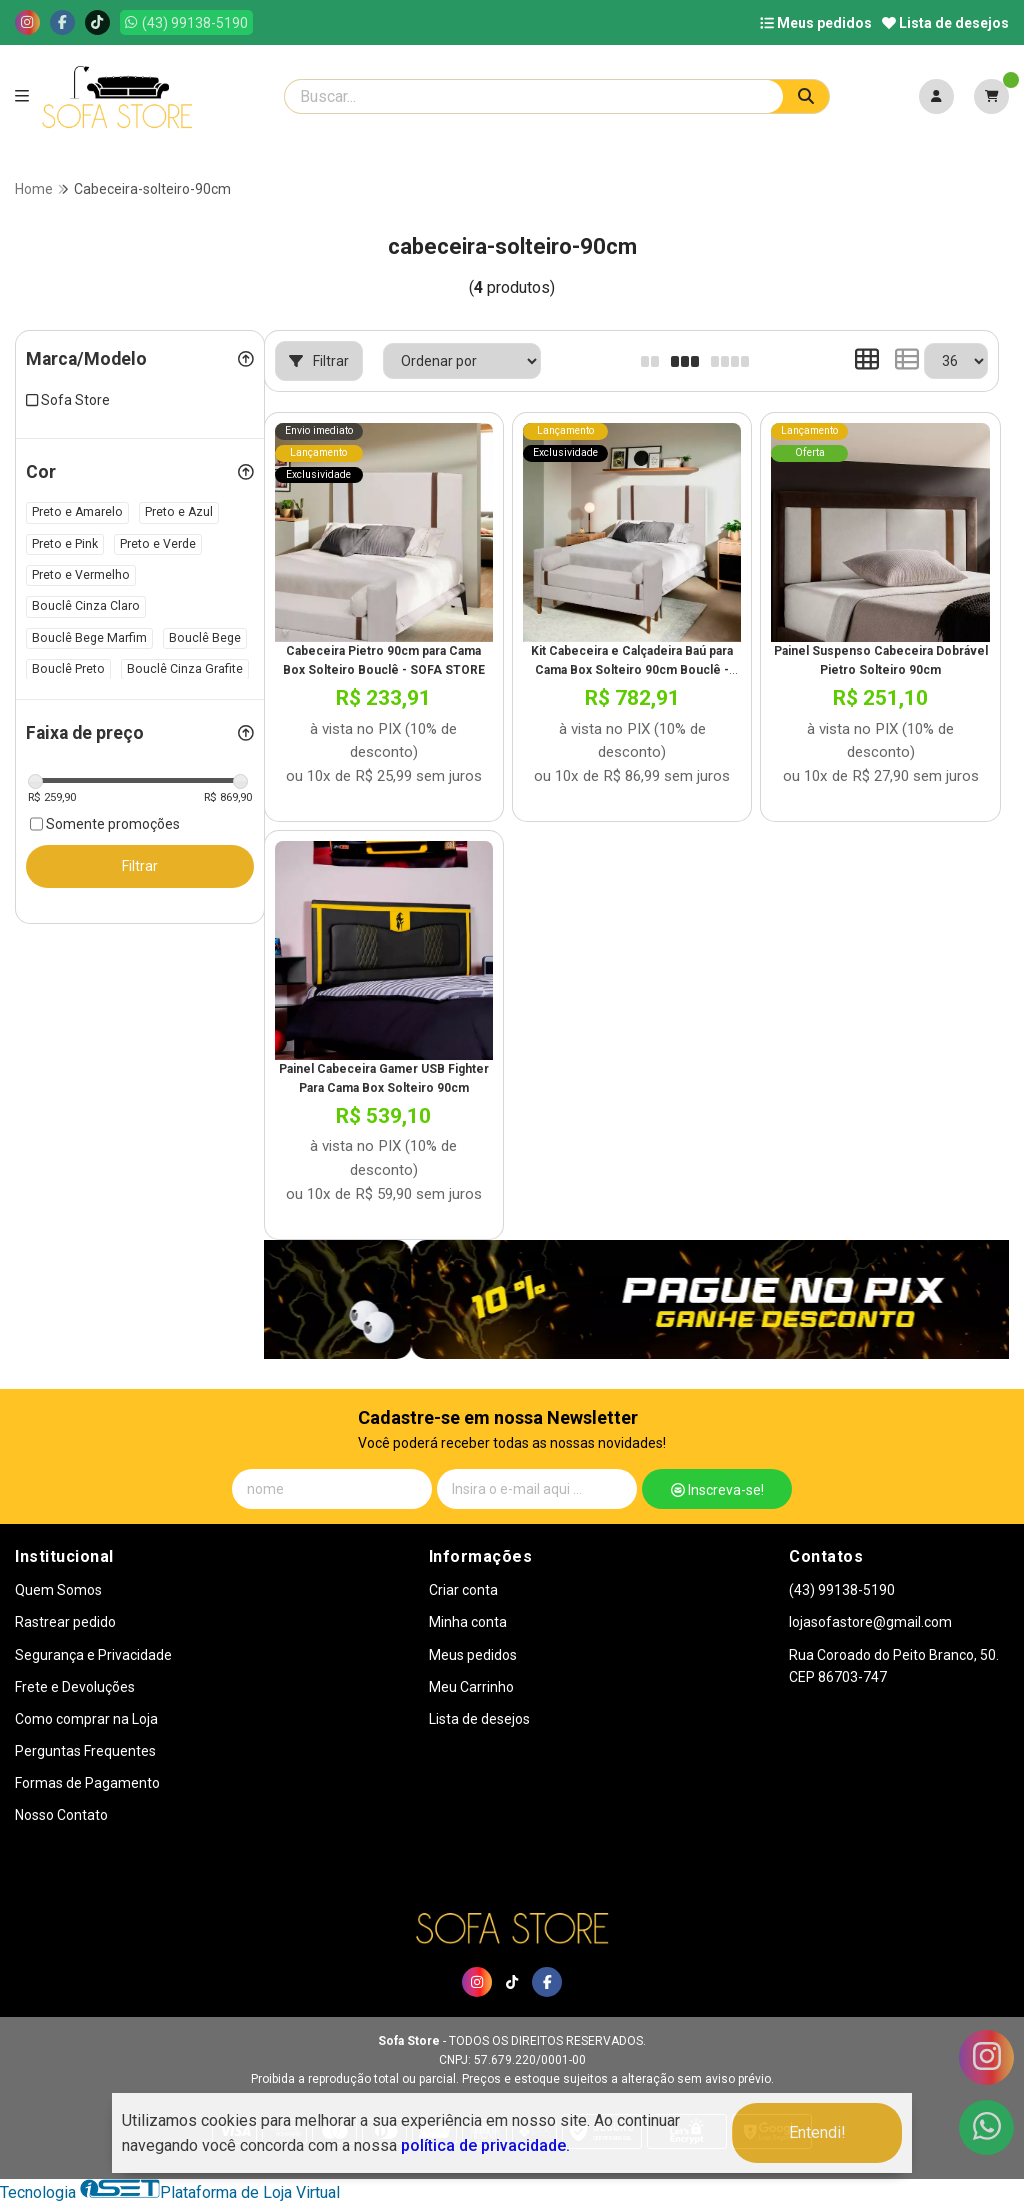  I want to click on [Digite o termo de busca], so click(534, 96).